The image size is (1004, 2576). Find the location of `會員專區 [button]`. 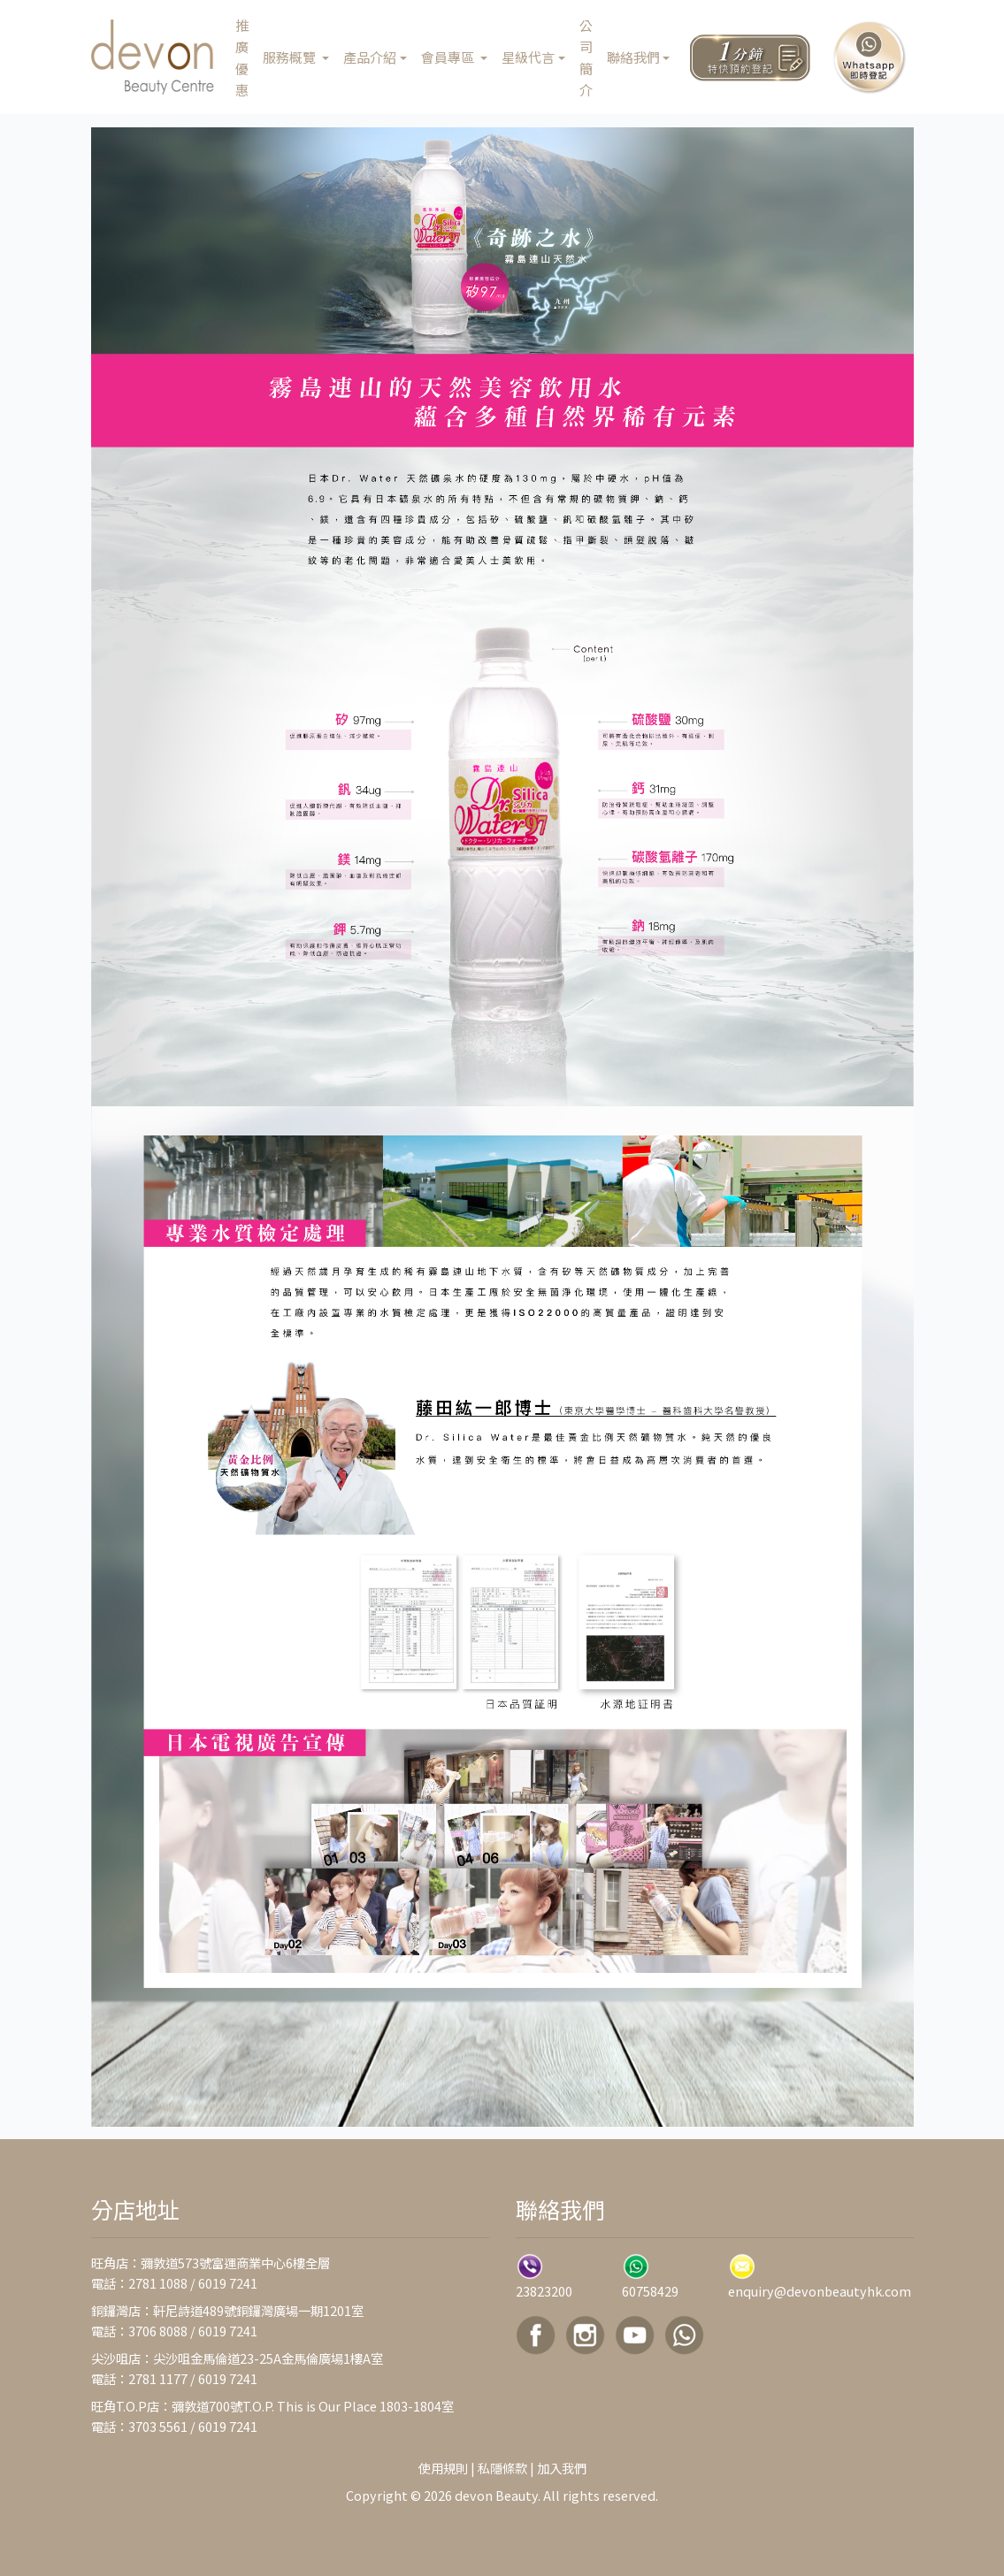

會員專區 [button] is located at coordinates (449, 56).